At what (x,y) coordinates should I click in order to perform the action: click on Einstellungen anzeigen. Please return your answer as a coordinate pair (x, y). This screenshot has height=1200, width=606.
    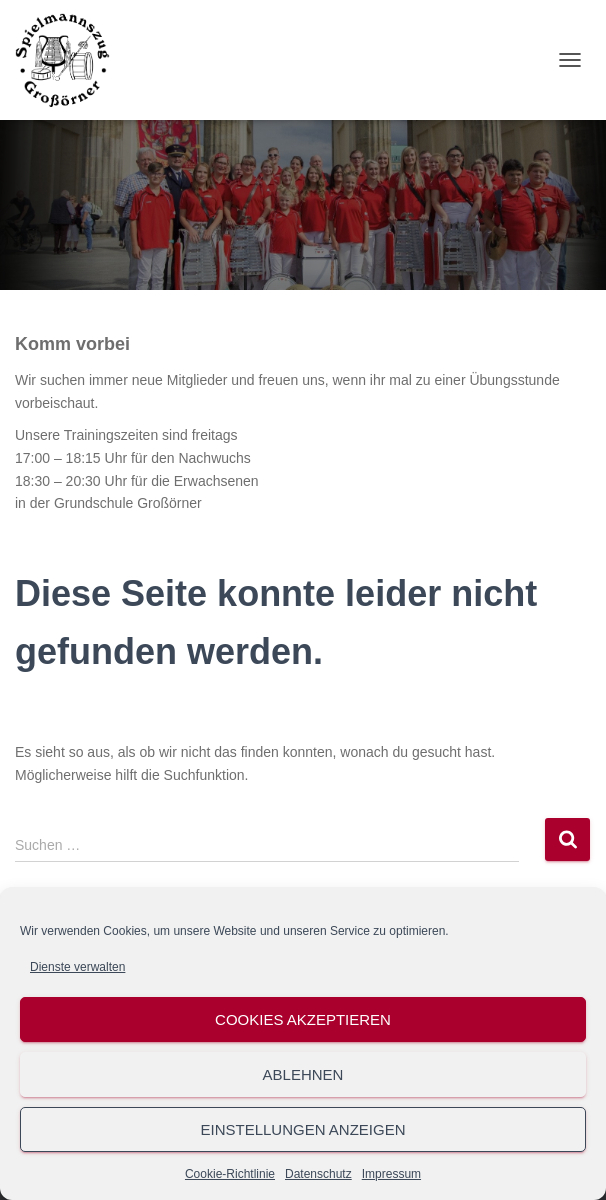
    Looking at the image, I should click on (302, 1129).